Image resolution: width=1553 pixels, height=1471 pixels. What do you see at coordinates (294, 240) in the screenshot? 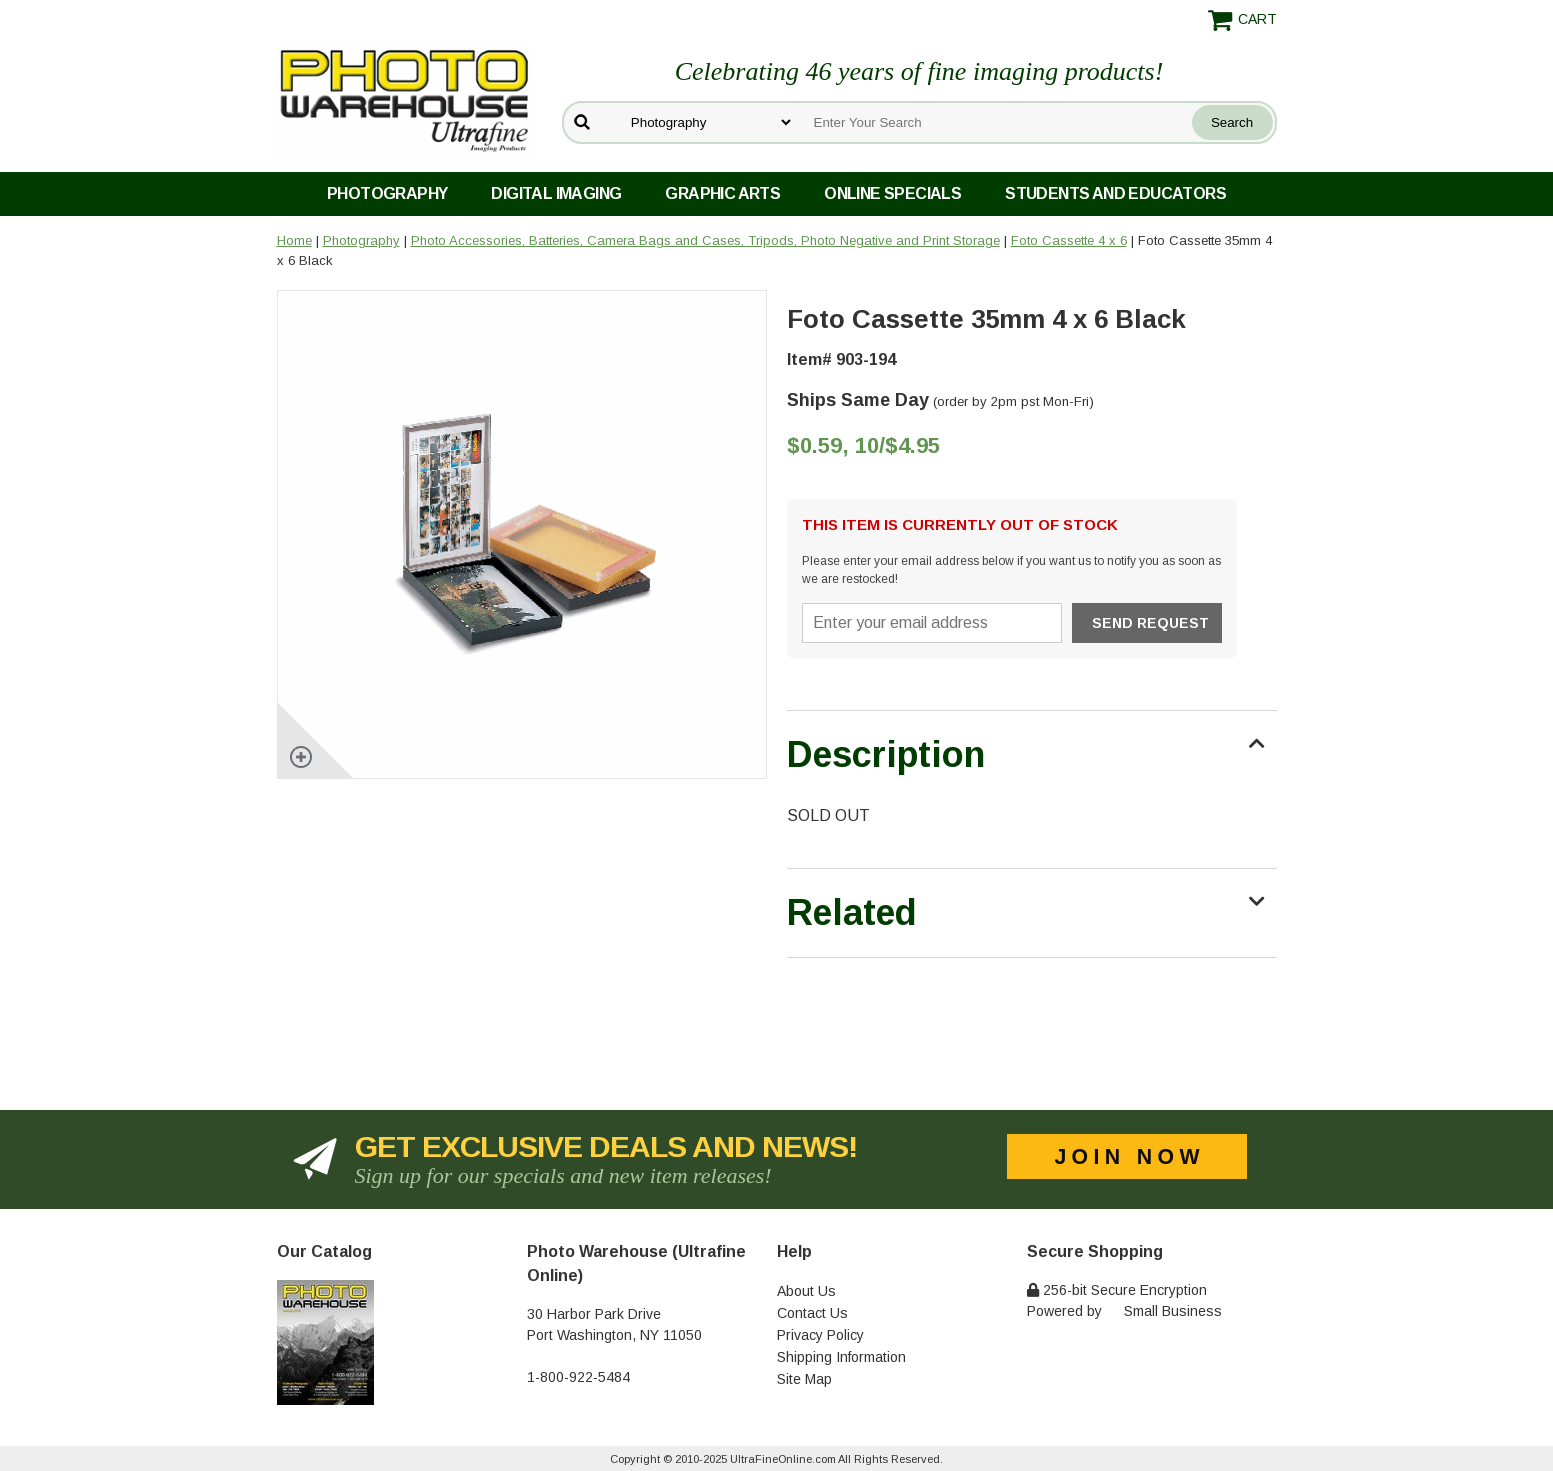
I see `Home` at bounding box center [294, 240].